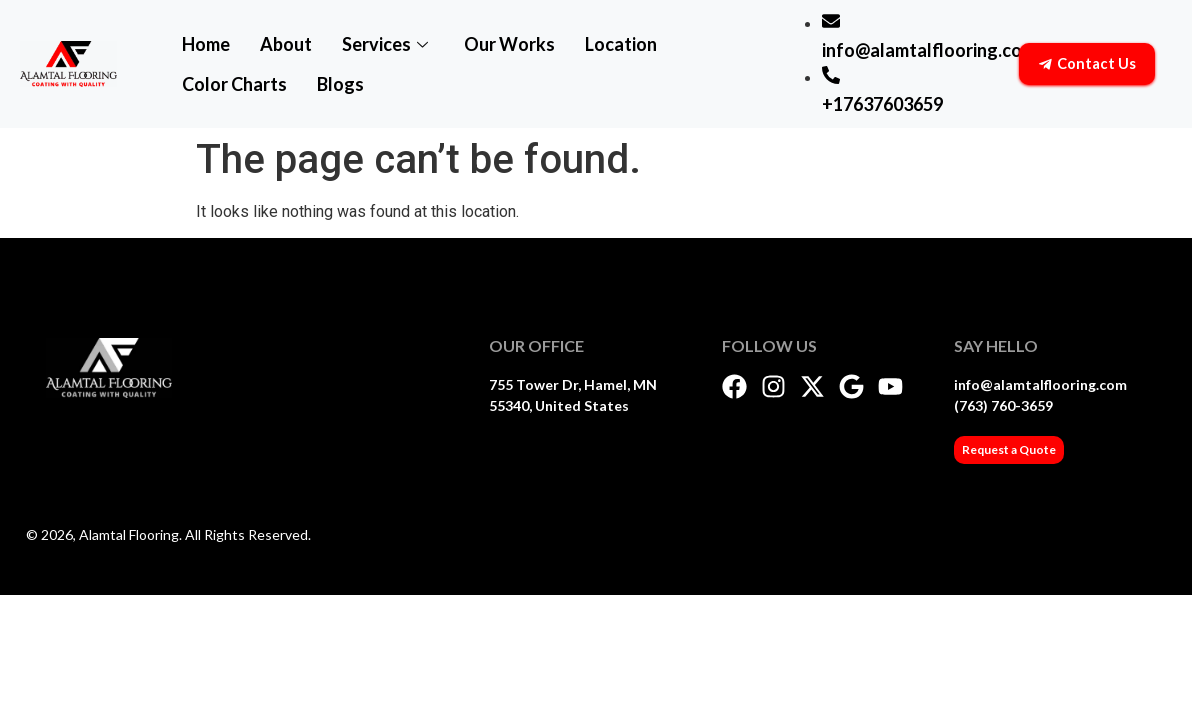  I want to click on Services, so click(385, 44).